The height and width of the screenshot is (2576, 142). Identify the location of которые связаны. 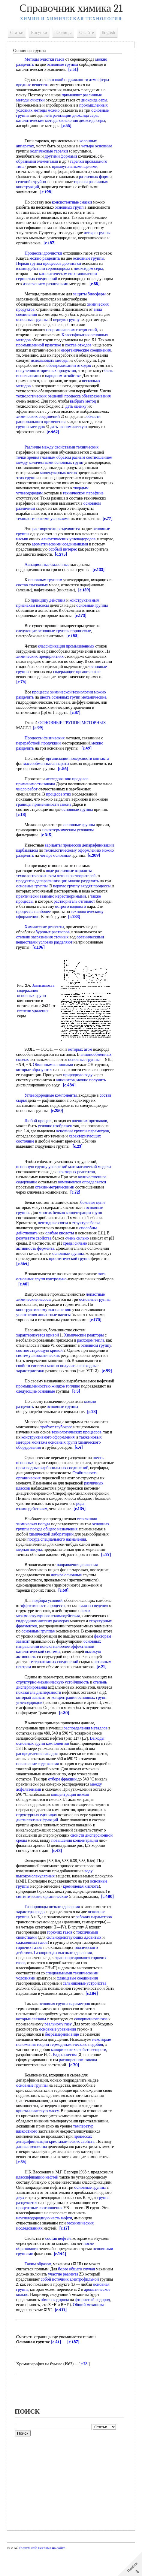
(32, 2039).